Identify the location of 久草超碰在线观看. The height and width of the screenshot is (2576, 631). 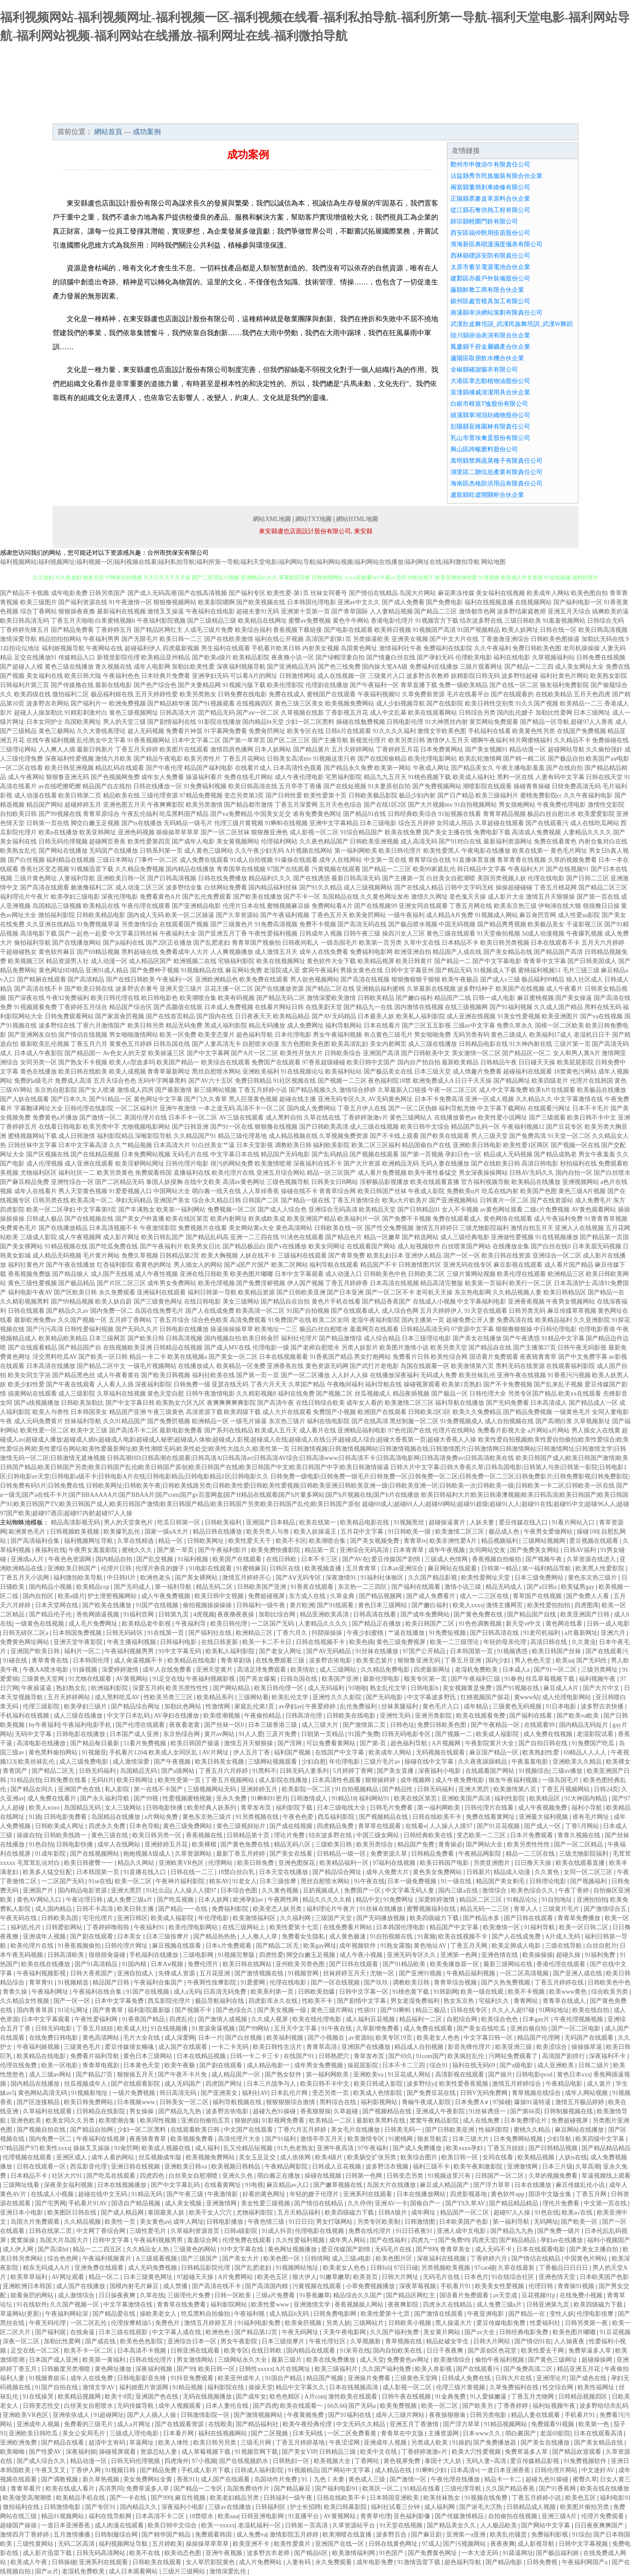
(499, 823).